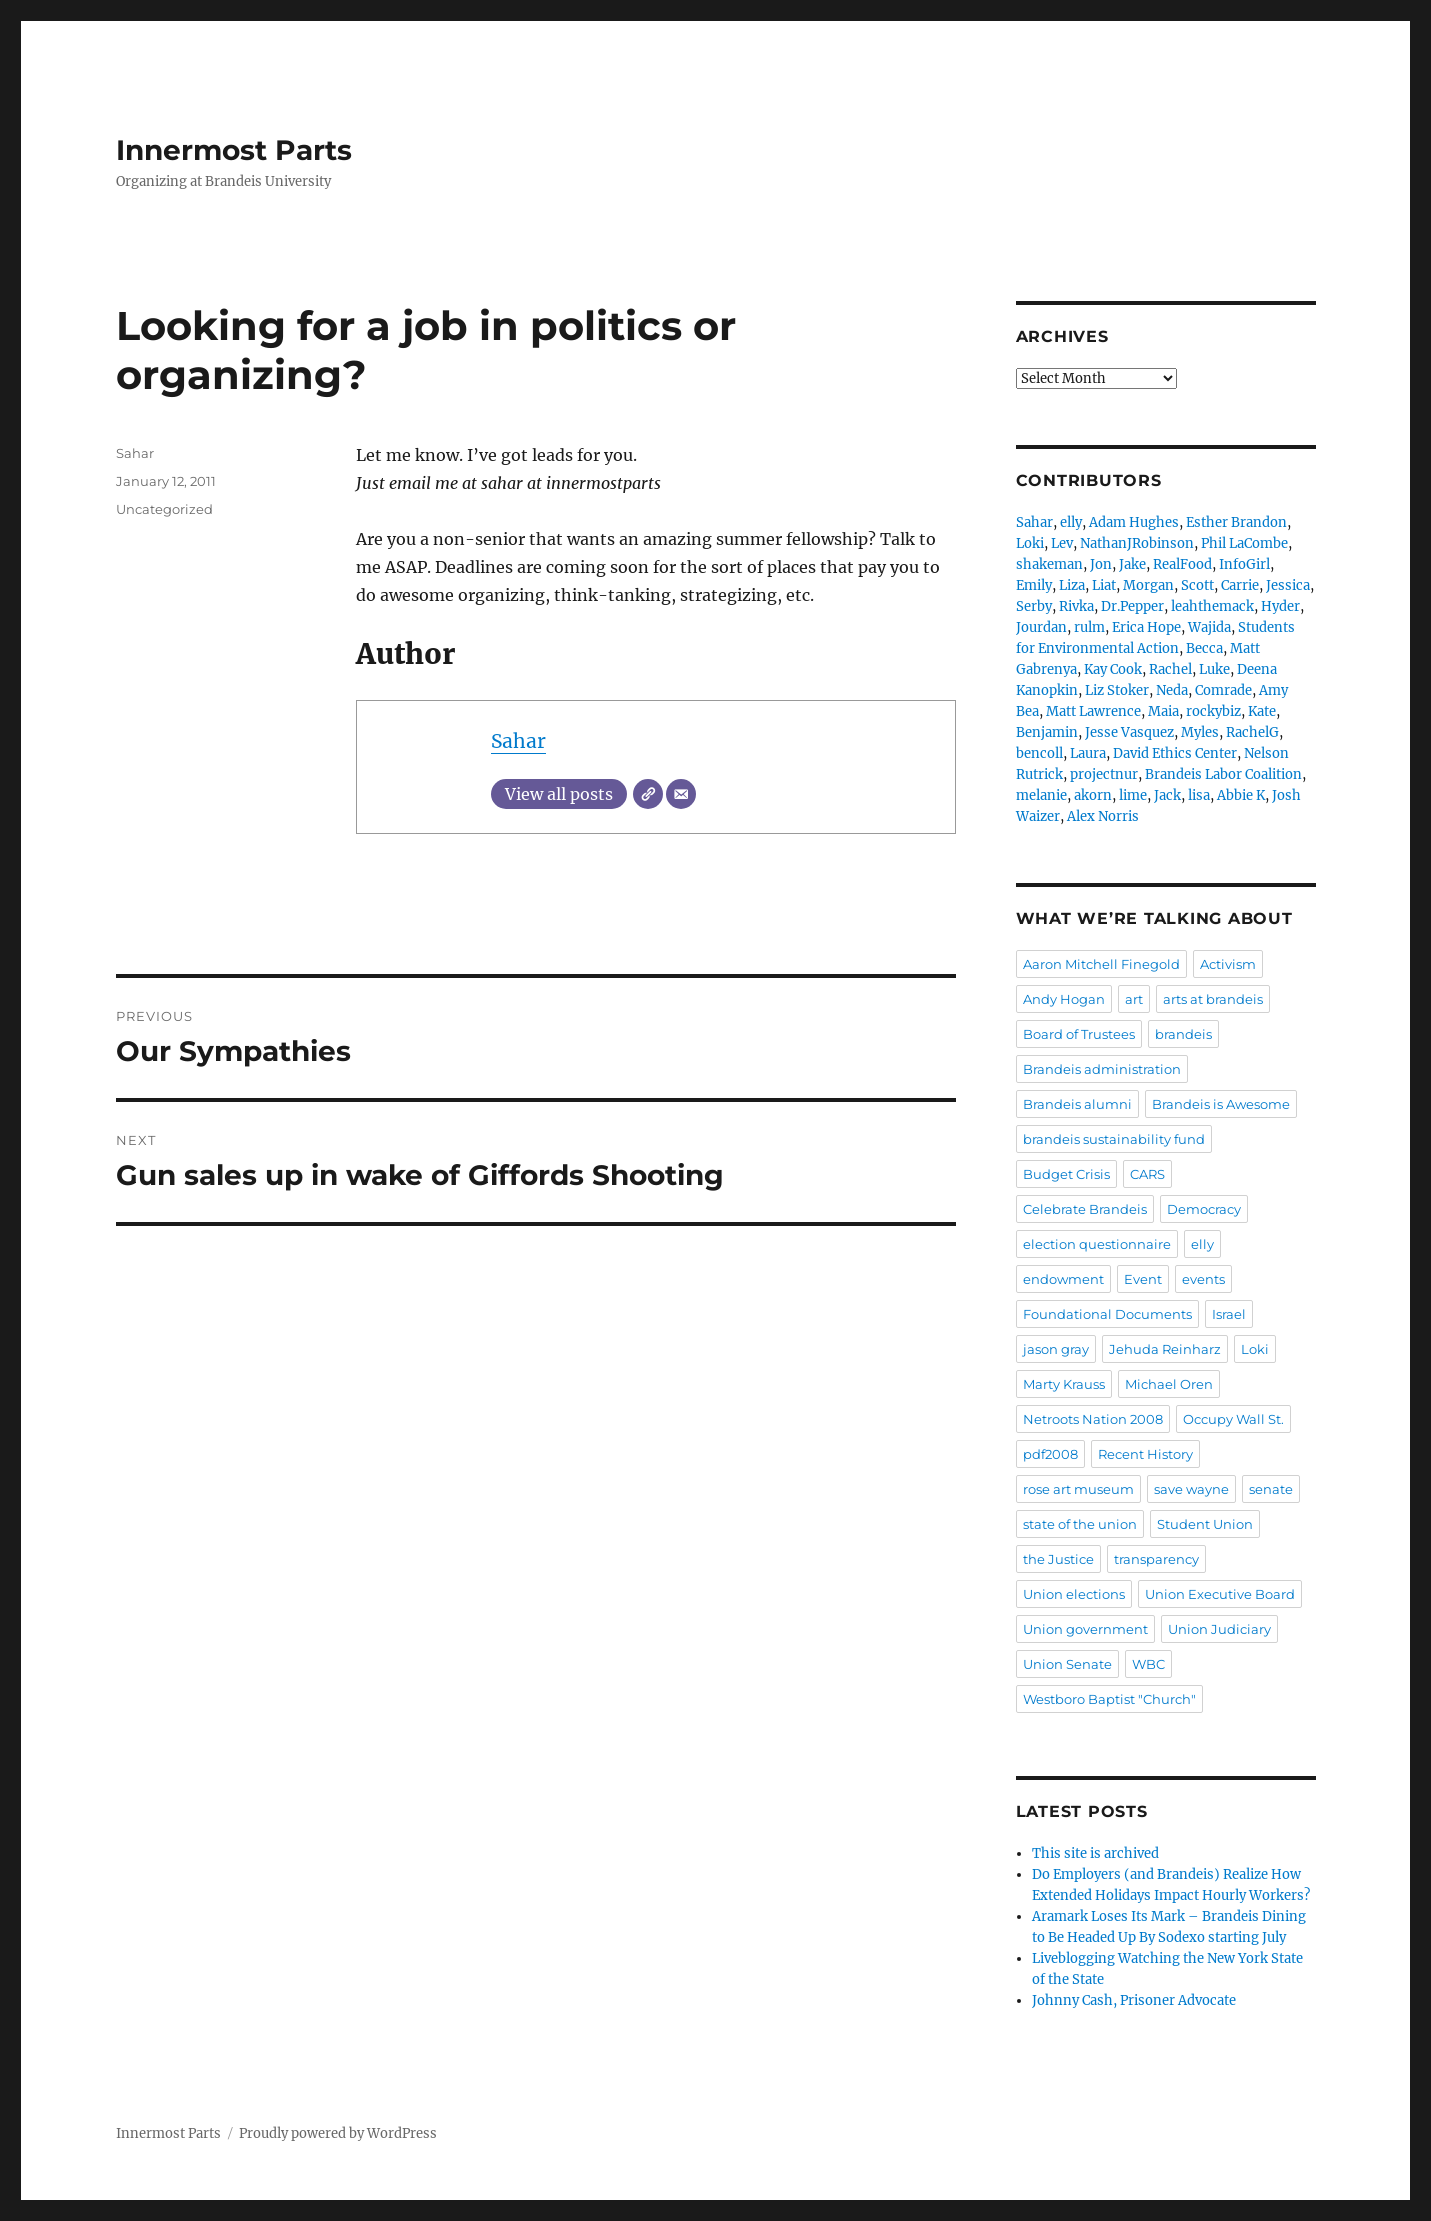 This screenshot has width=1431, height=2221. I want to click on Comrade, so click(1223, 690).